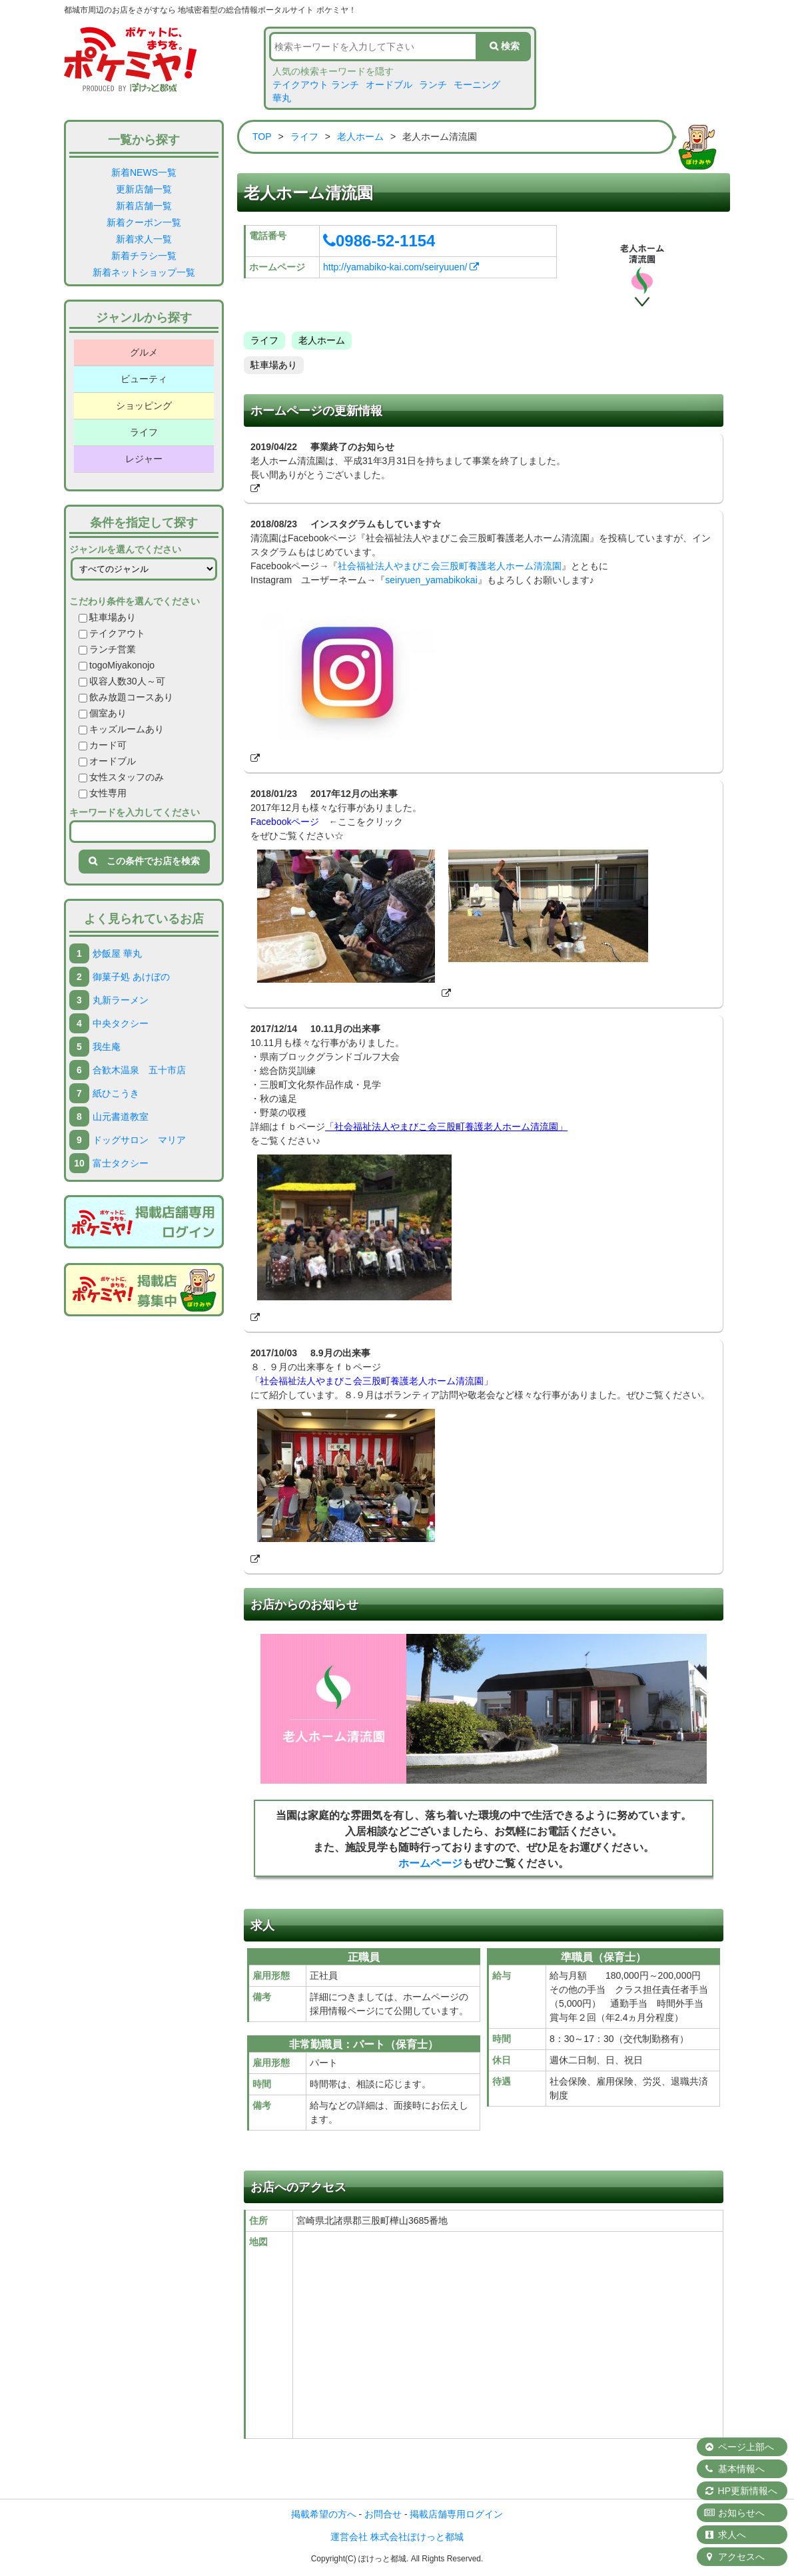 Image resolution: width=794 pixels, height=2576 pixels. What do you see at coordinates (144, 205) in the screenshot?
I see `新着店舗一覧` at bounding box center [144, 205].